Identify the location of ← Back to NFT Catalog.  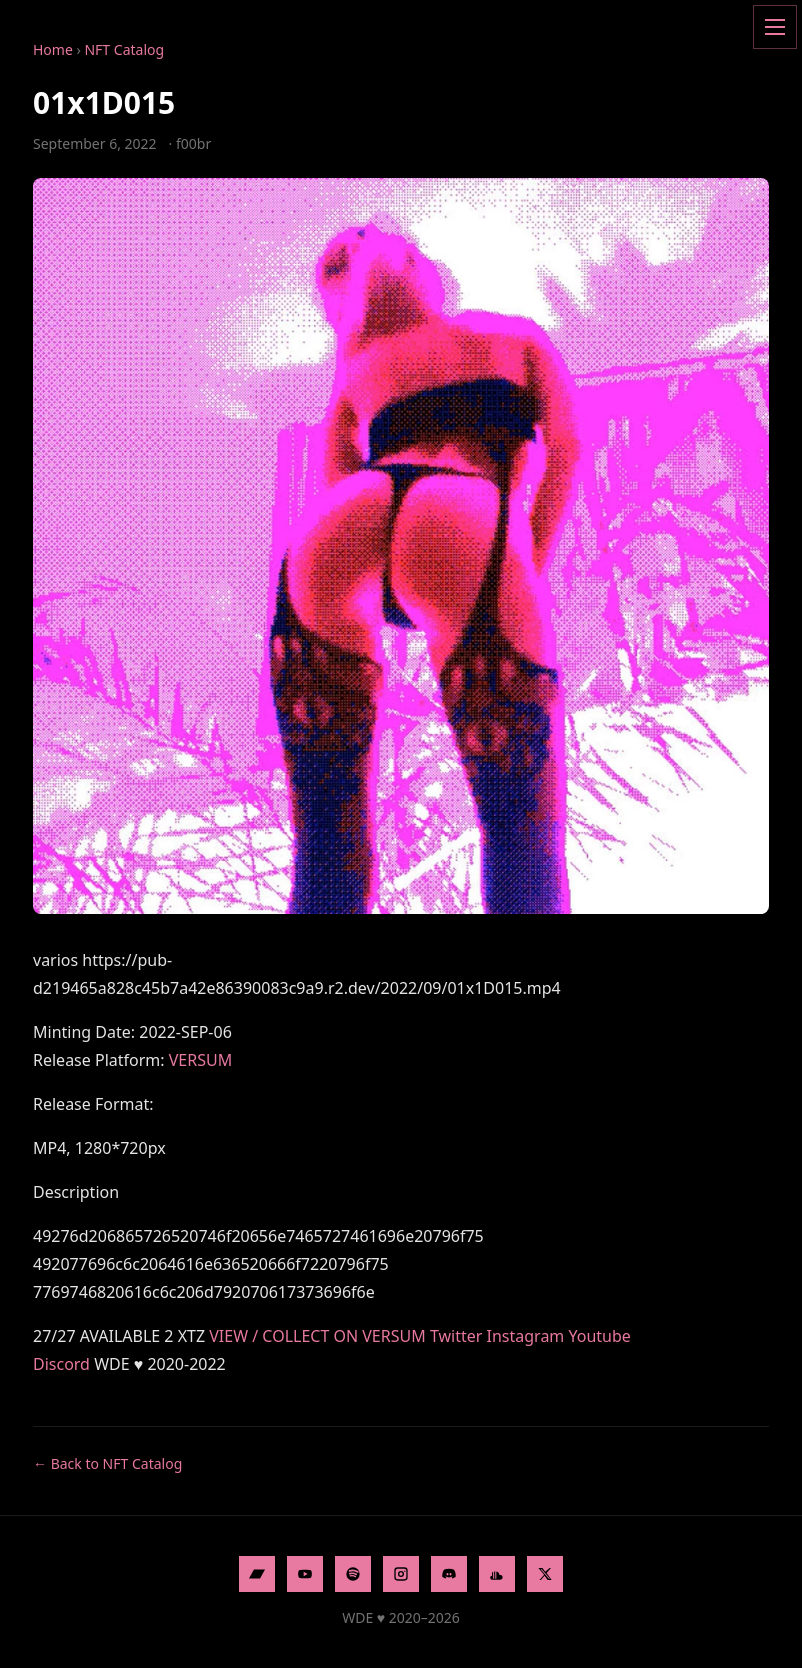
(107, 1463).